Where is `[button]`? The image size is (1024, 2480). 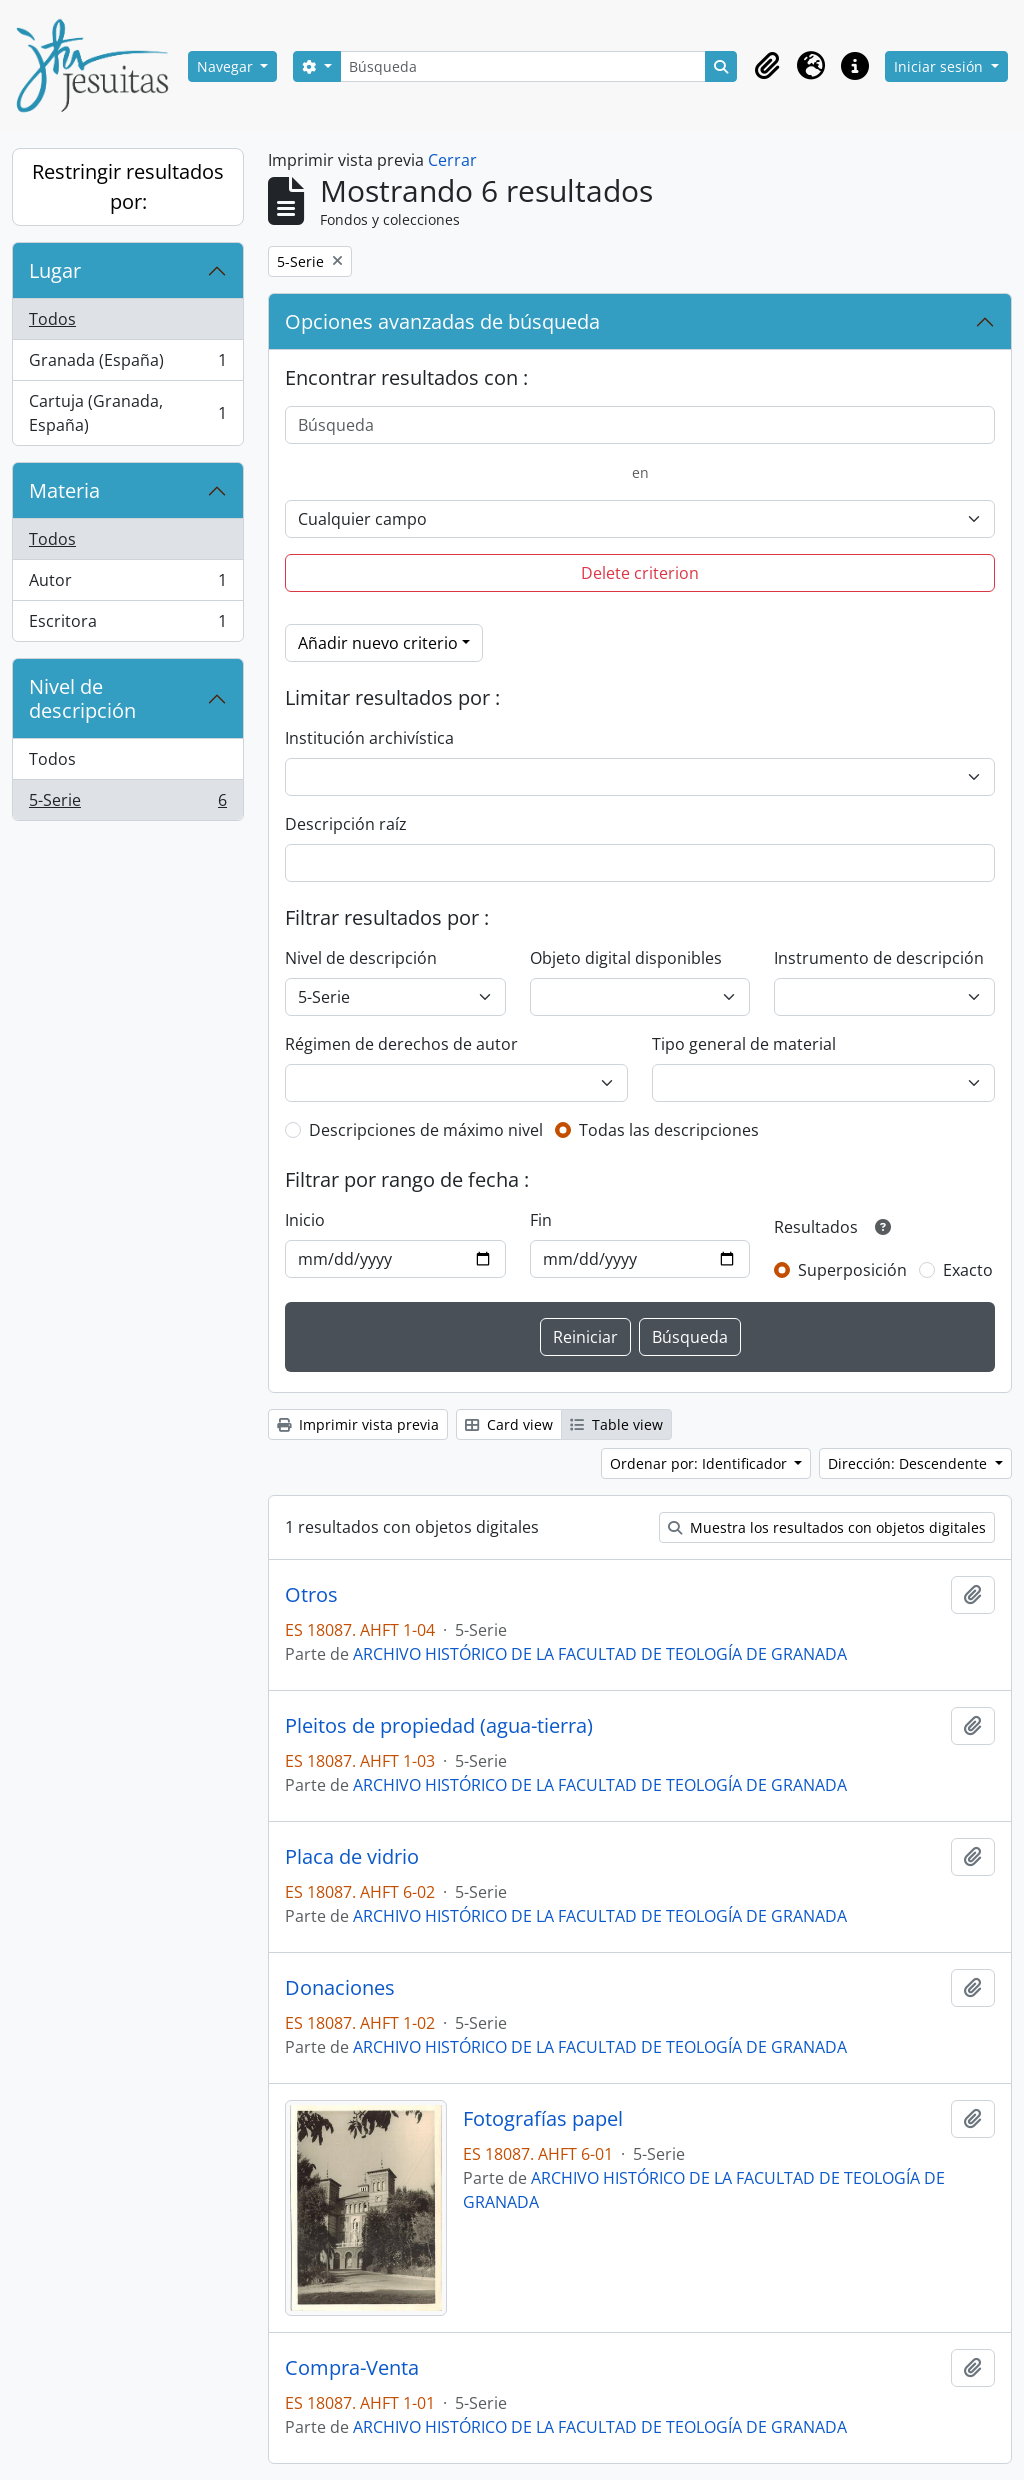
[button] is located at coordinates (767, 66).